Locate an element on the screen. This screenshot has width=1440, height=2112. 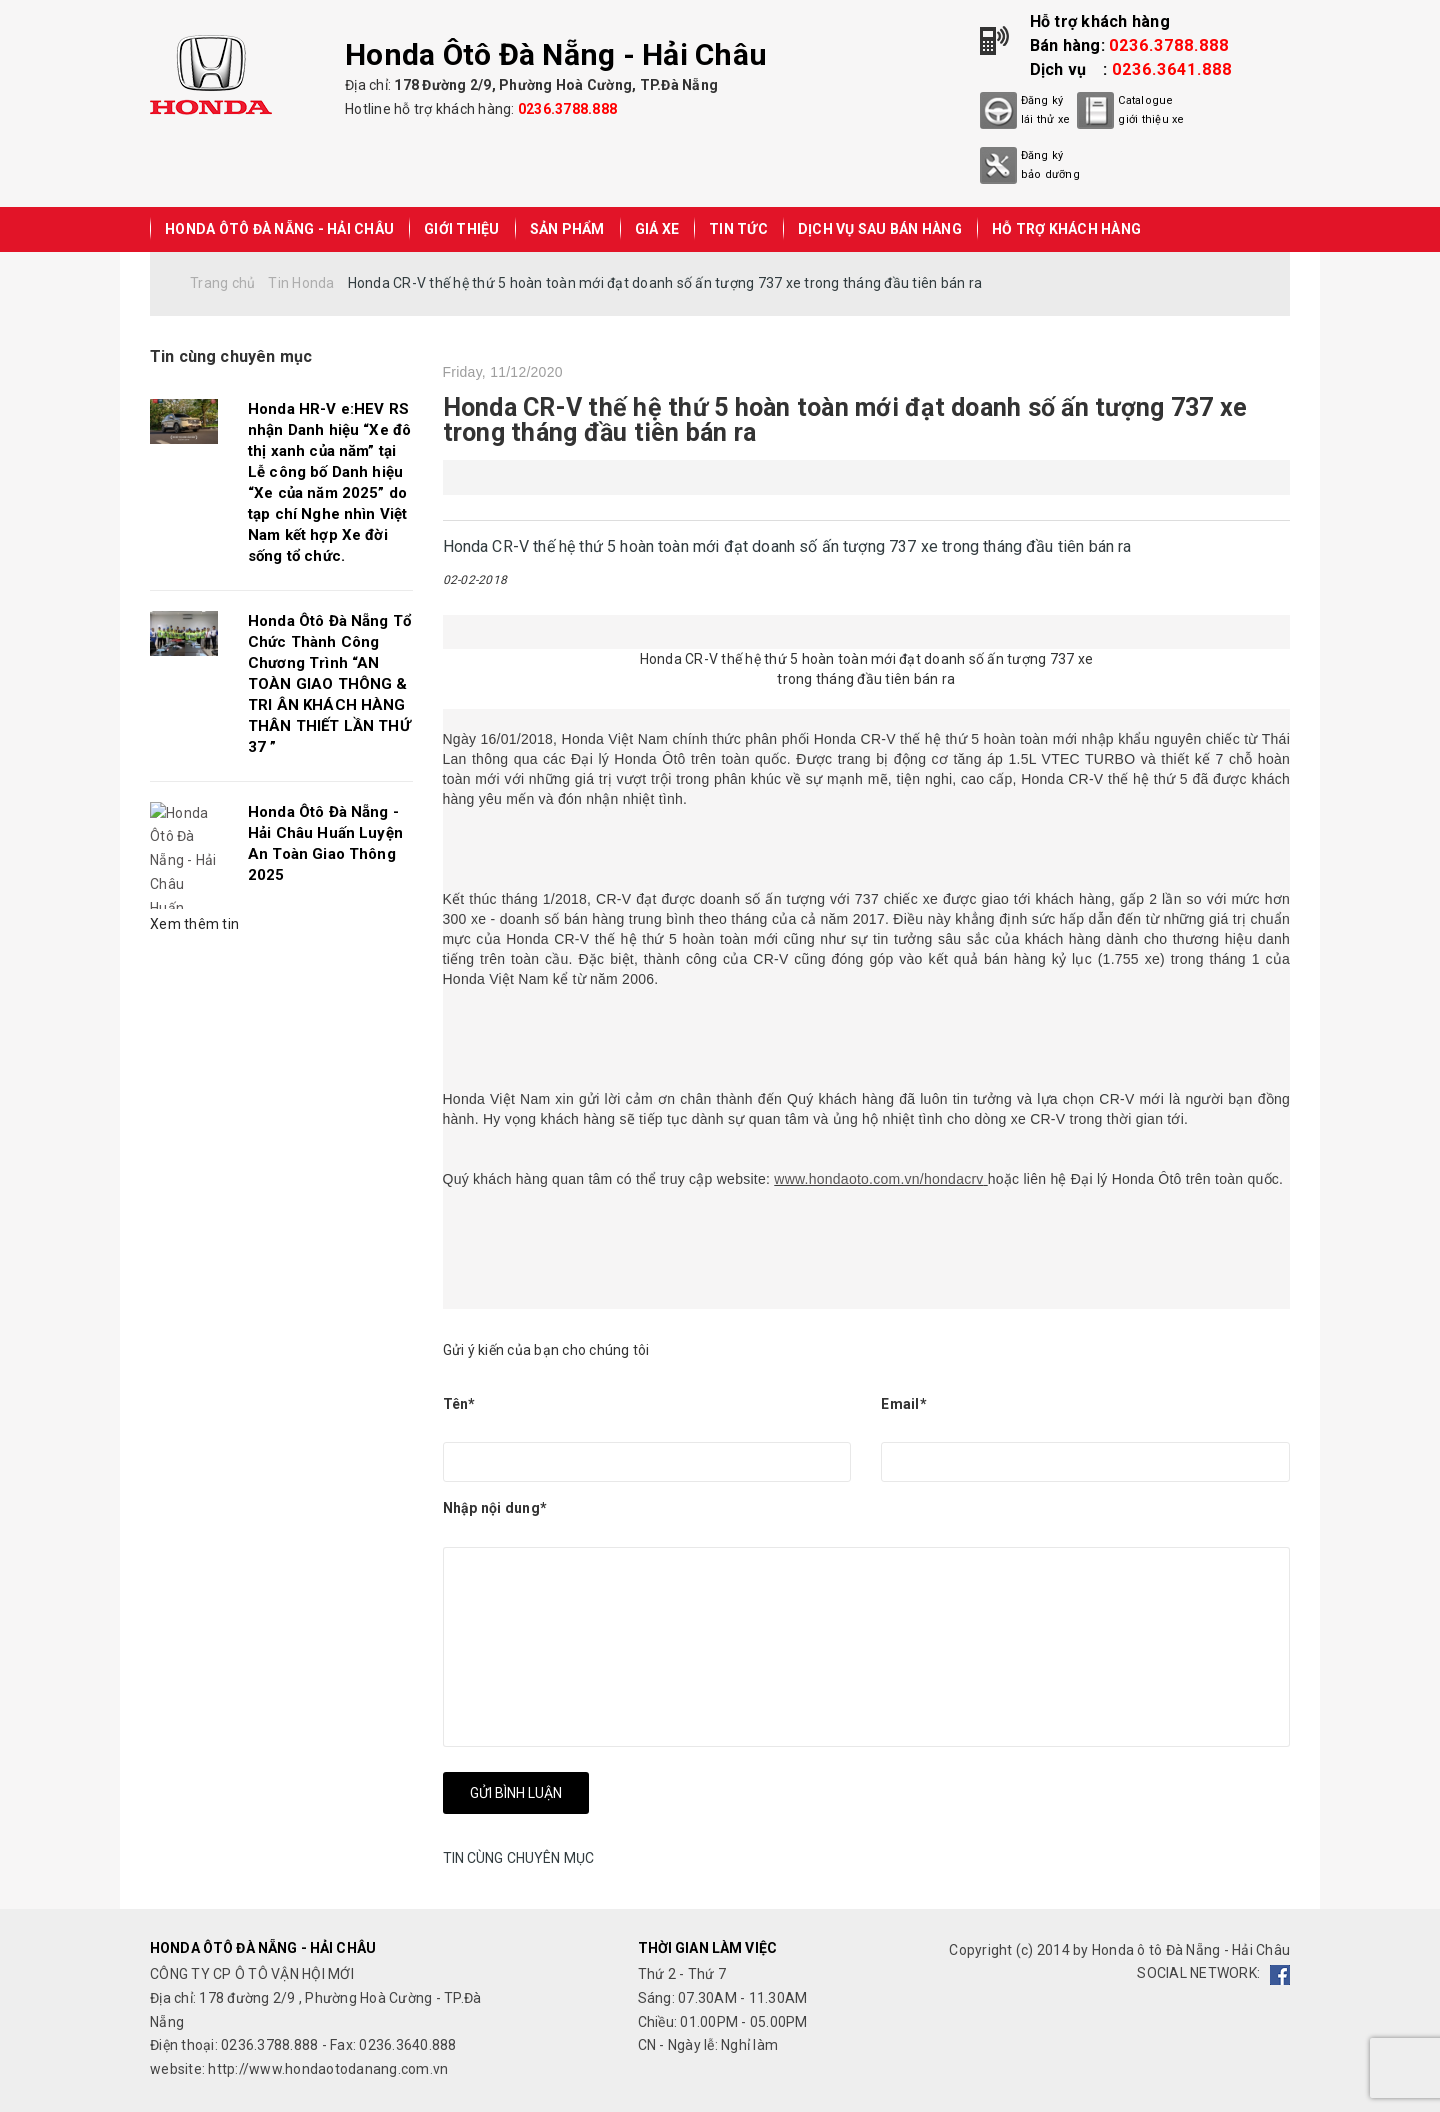
Honda Ôtô Đà Nẵng Tổ Chức Thành Công Chương Trình “AN TOÀN GIAO THÔNG & TRI ÂN KHÁCH HÀNG THÂN THIẾT LẦN THỨ 37 ” is located at coordinates (329, 684).